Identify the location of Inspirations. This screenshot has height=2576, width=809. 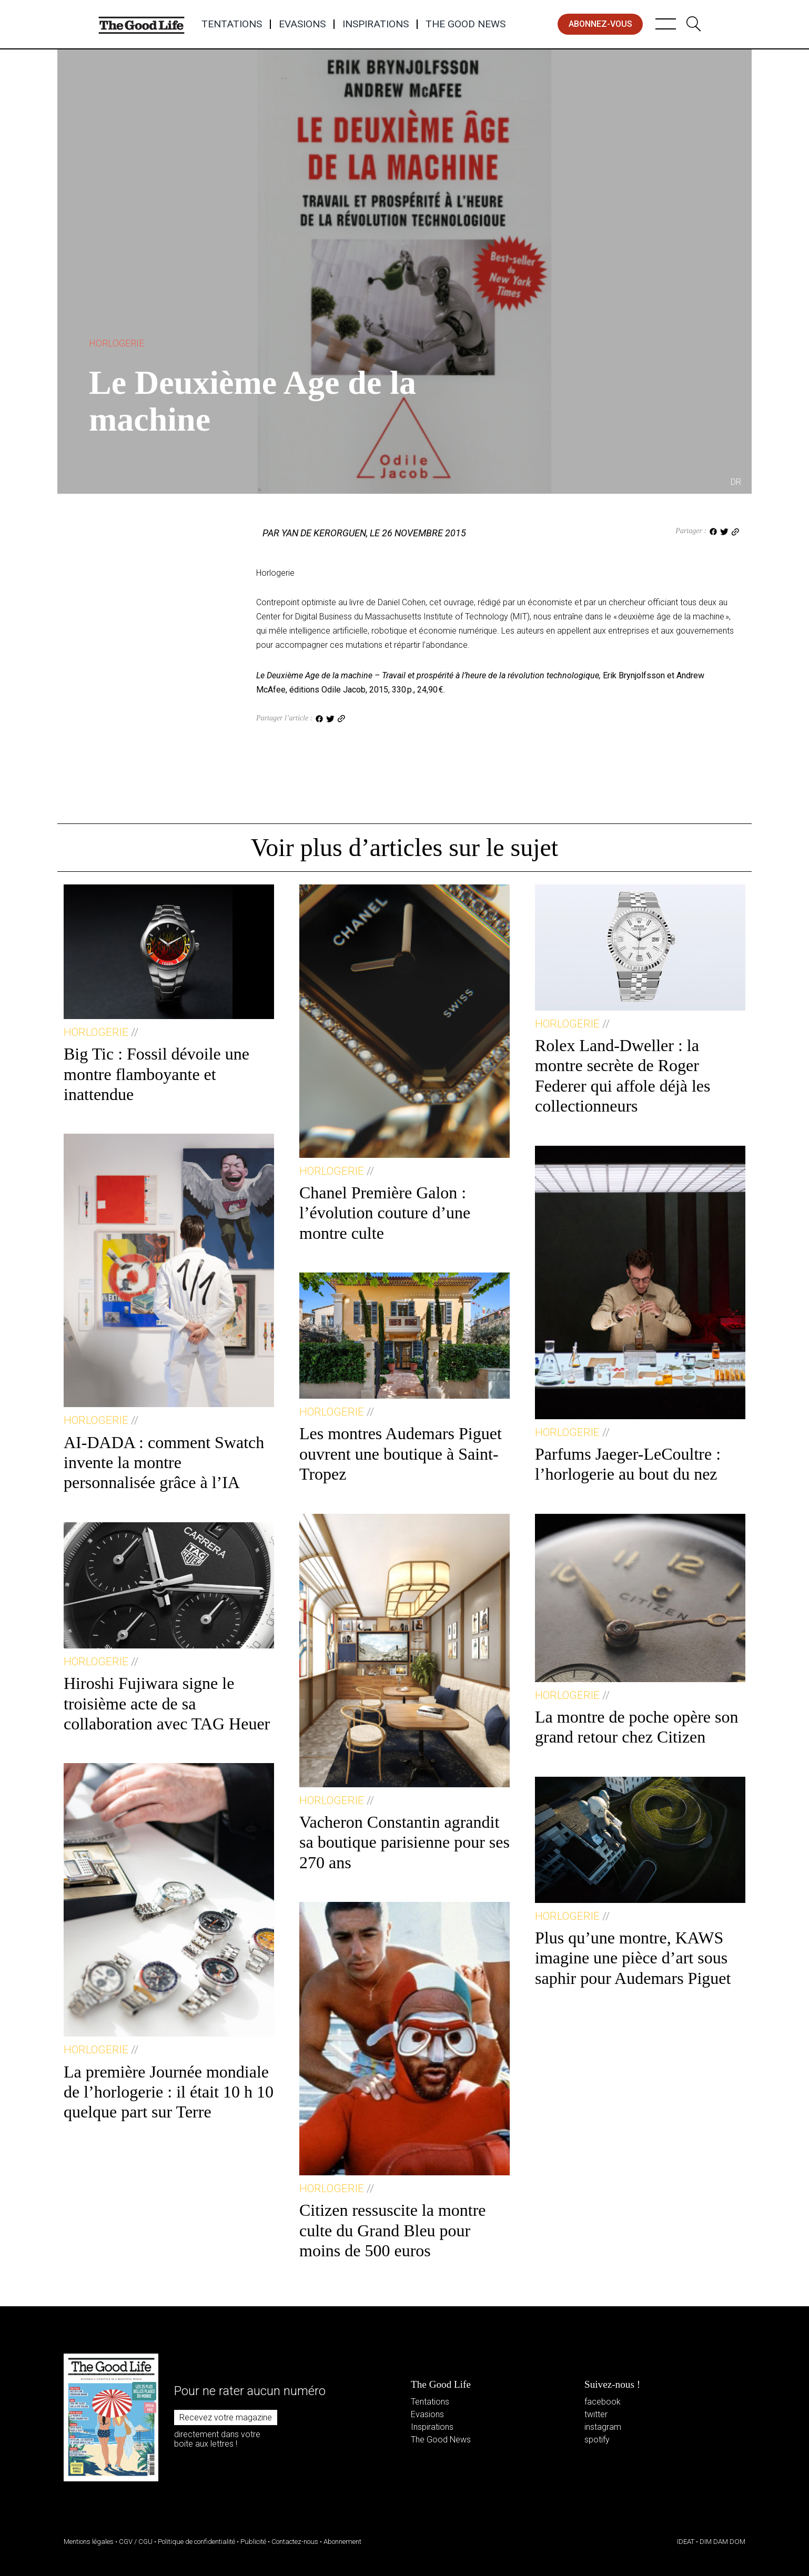
(375, 24).